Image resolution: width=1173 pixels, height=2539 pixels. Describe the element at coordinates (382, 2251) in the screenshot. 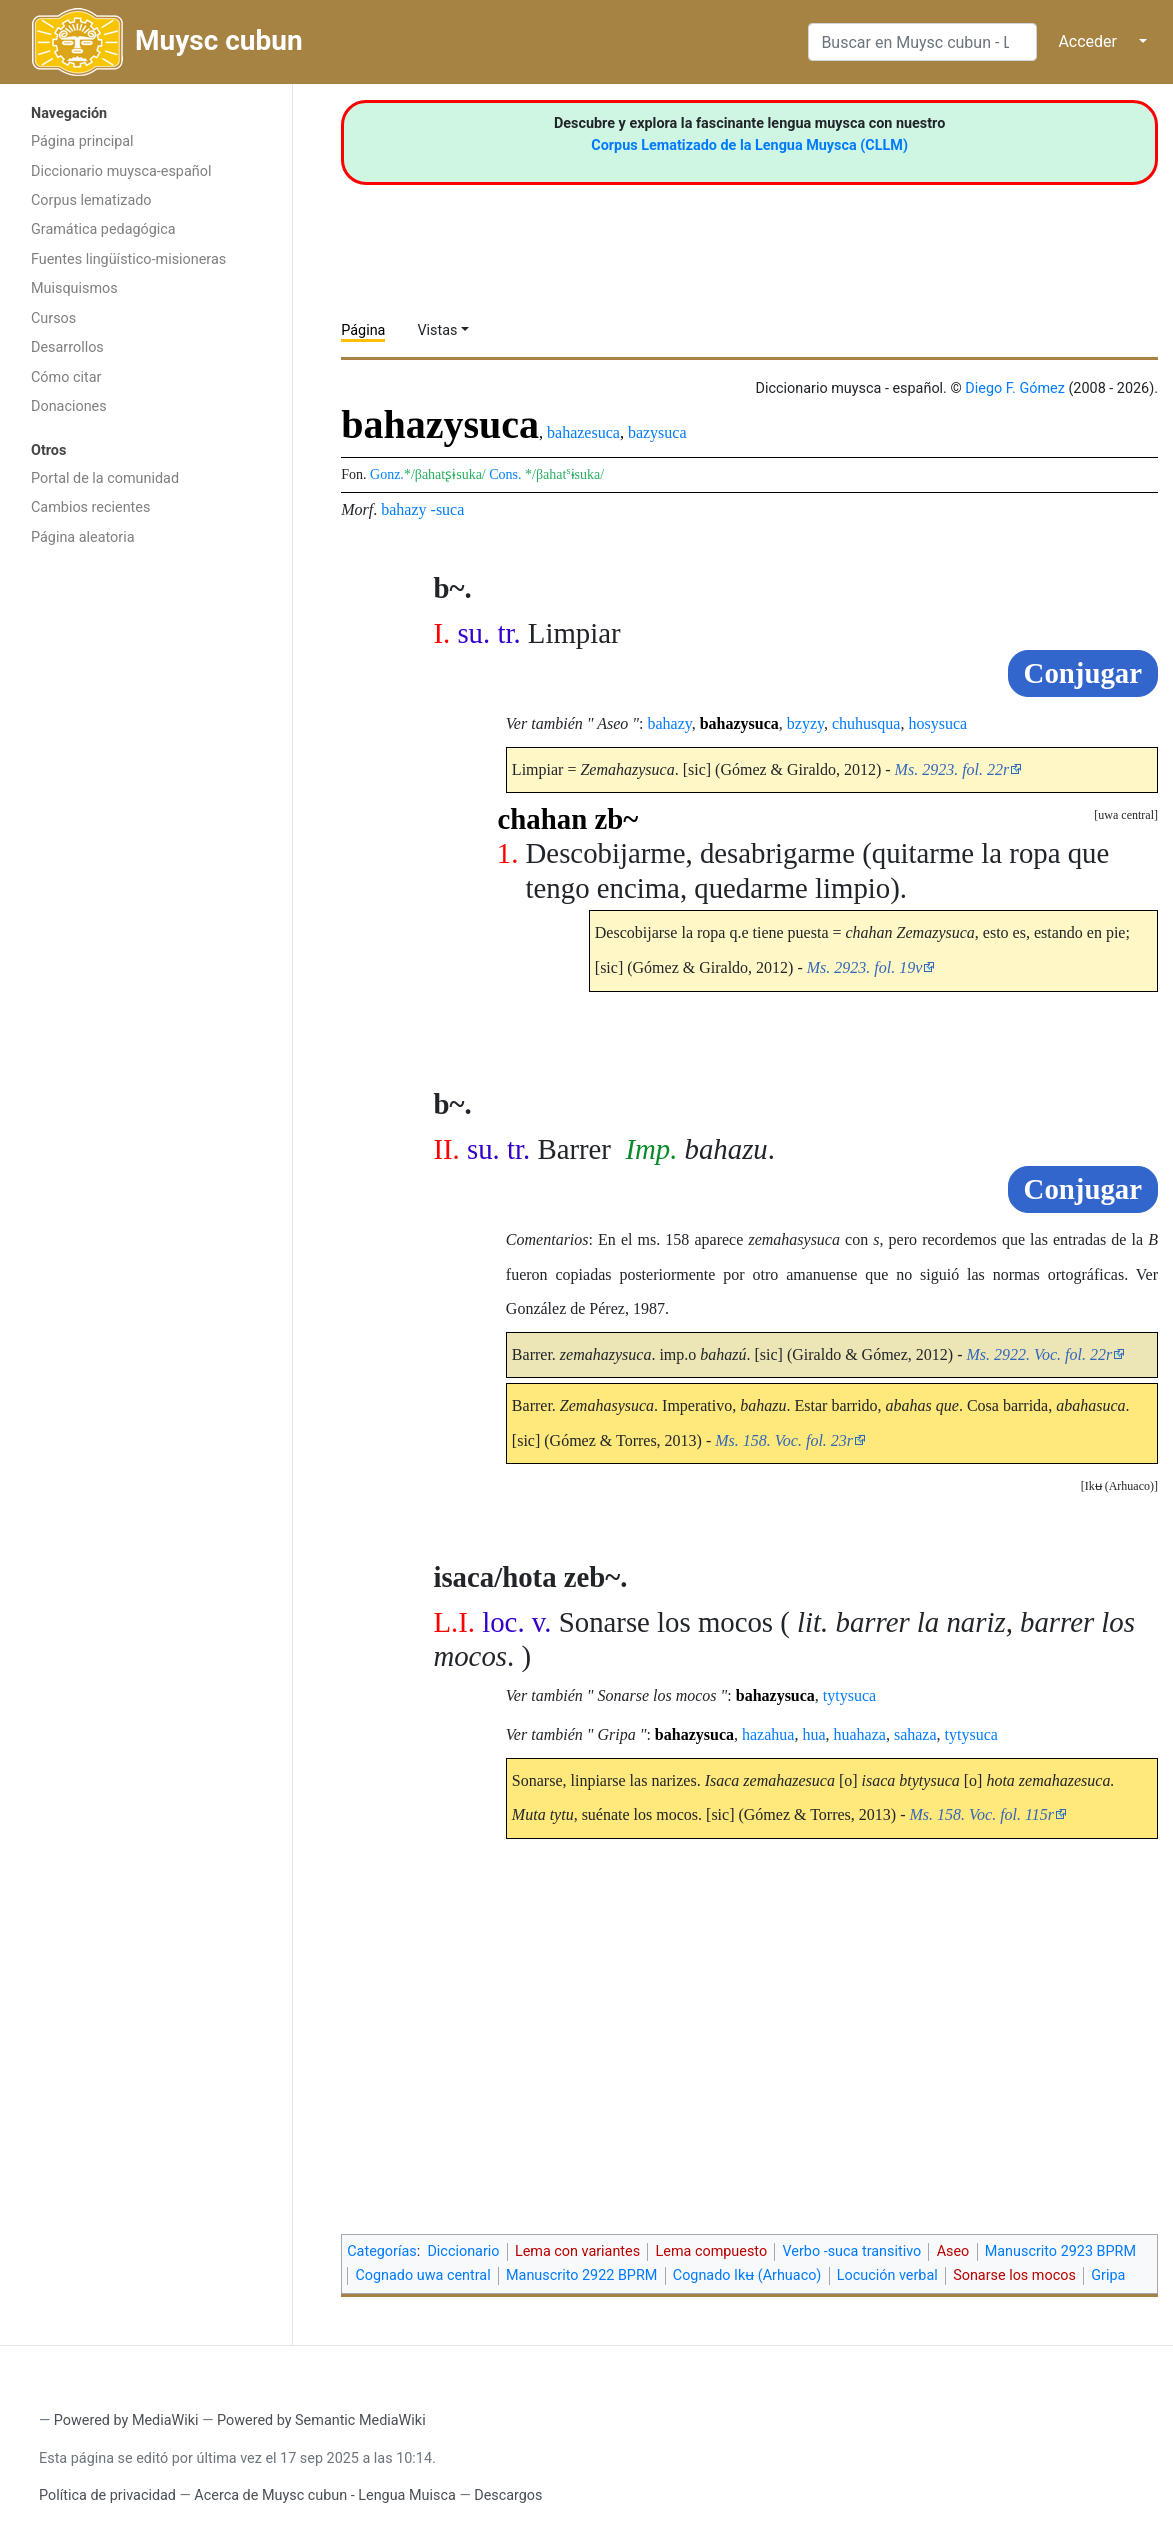

I see `Categorías` at that location.